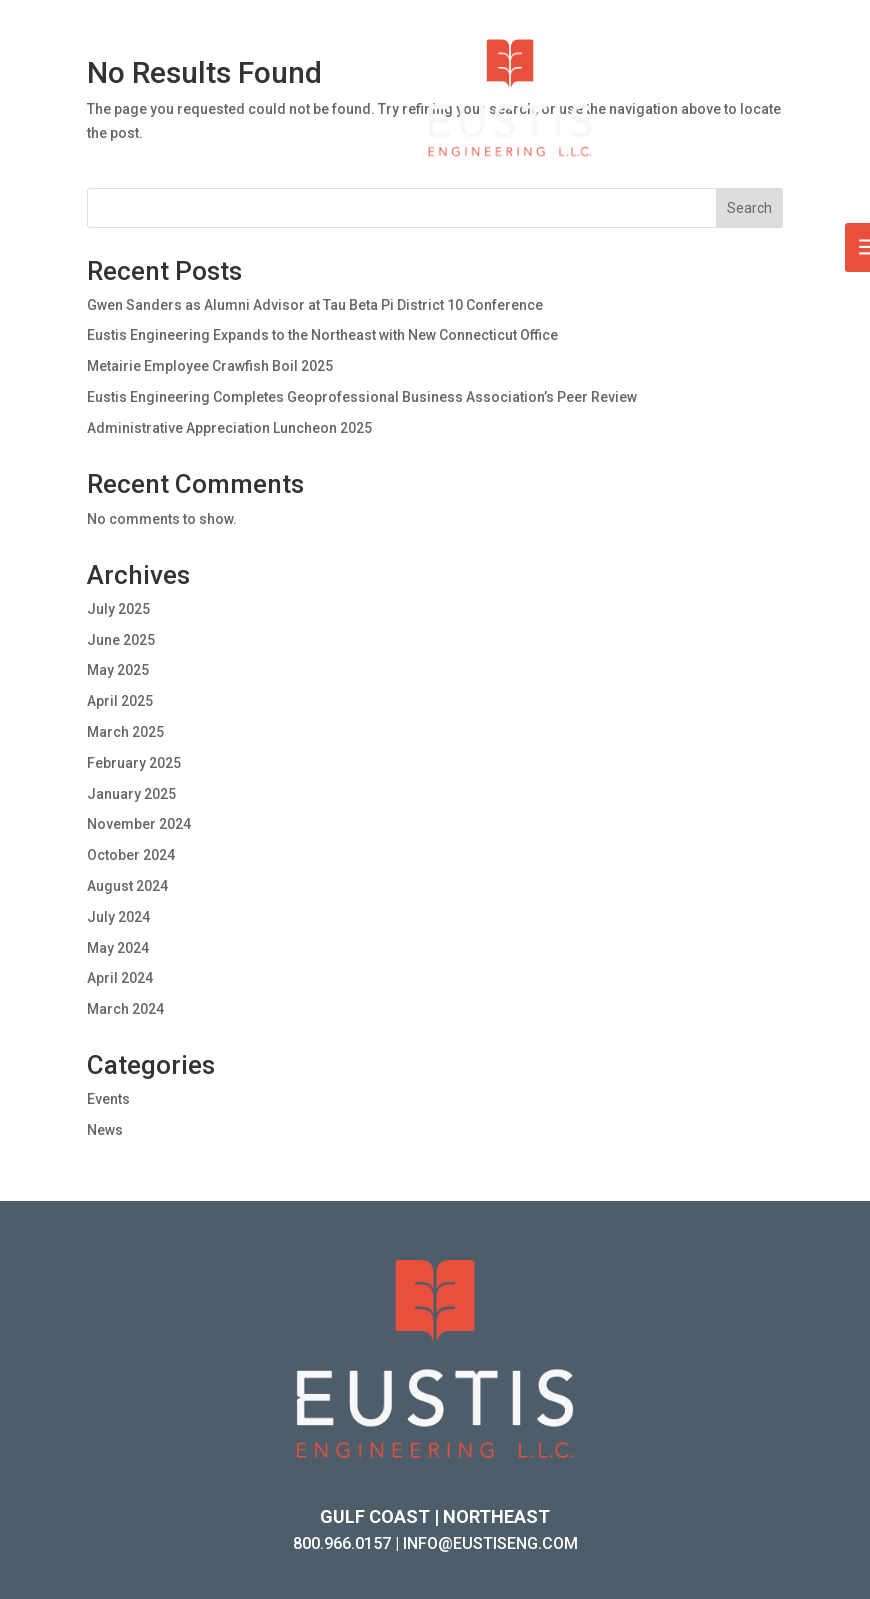 Image resolution: width=870 pixels, height=1599 pixels. I want to click on October 2024, so click(131, 855).